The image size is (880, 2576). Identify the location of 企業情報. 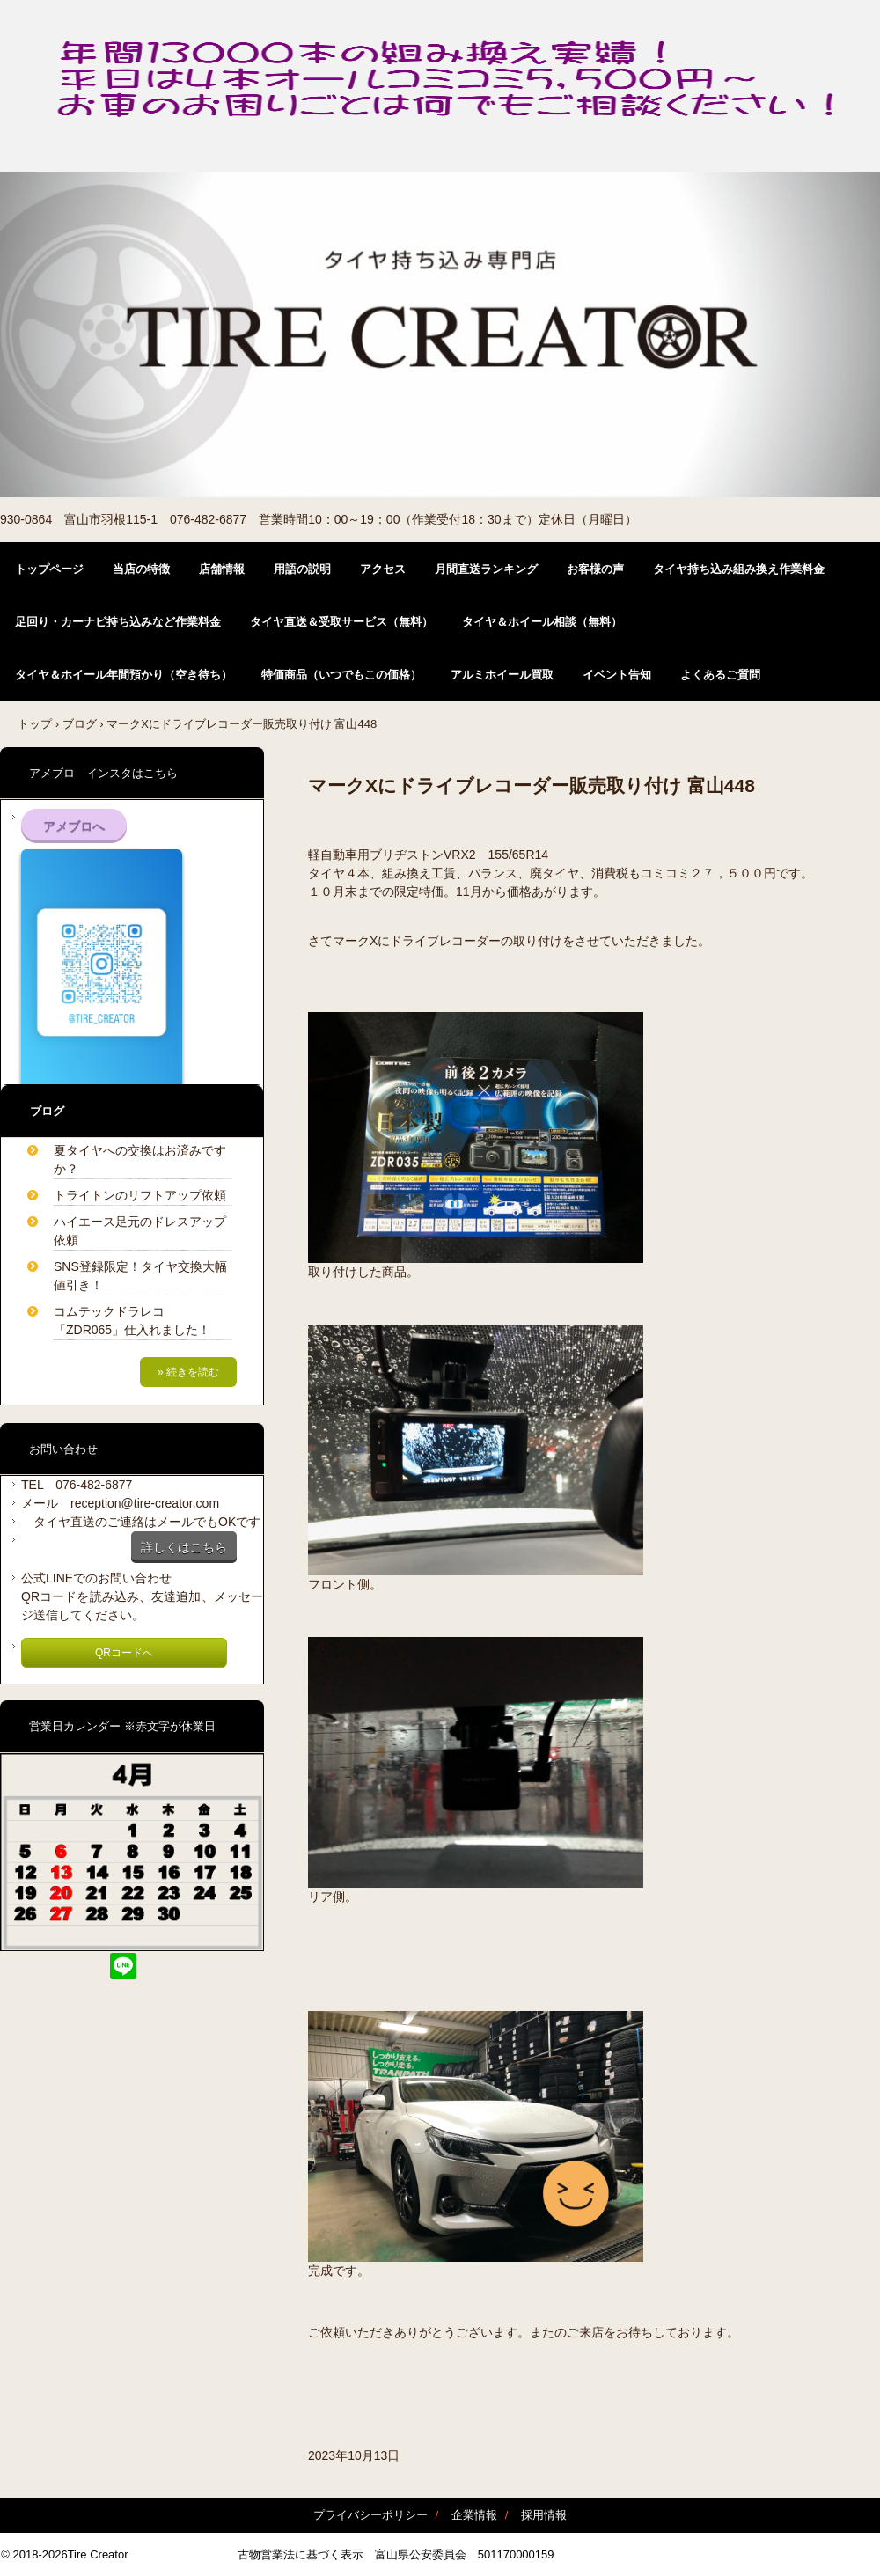
(474, 2514).